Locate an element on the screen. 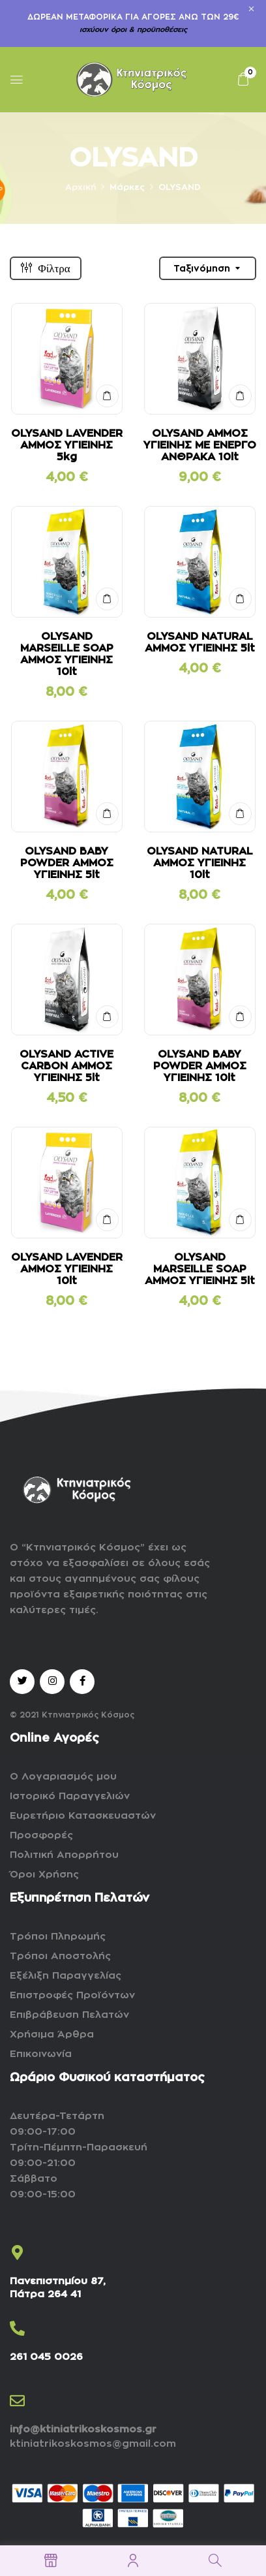  OLYSAND ACTIVE CARBON ΑΜΜΟΣ ΥΓΙΕΙΝΗΣ 5lt is located at coordinates (66, 1066).